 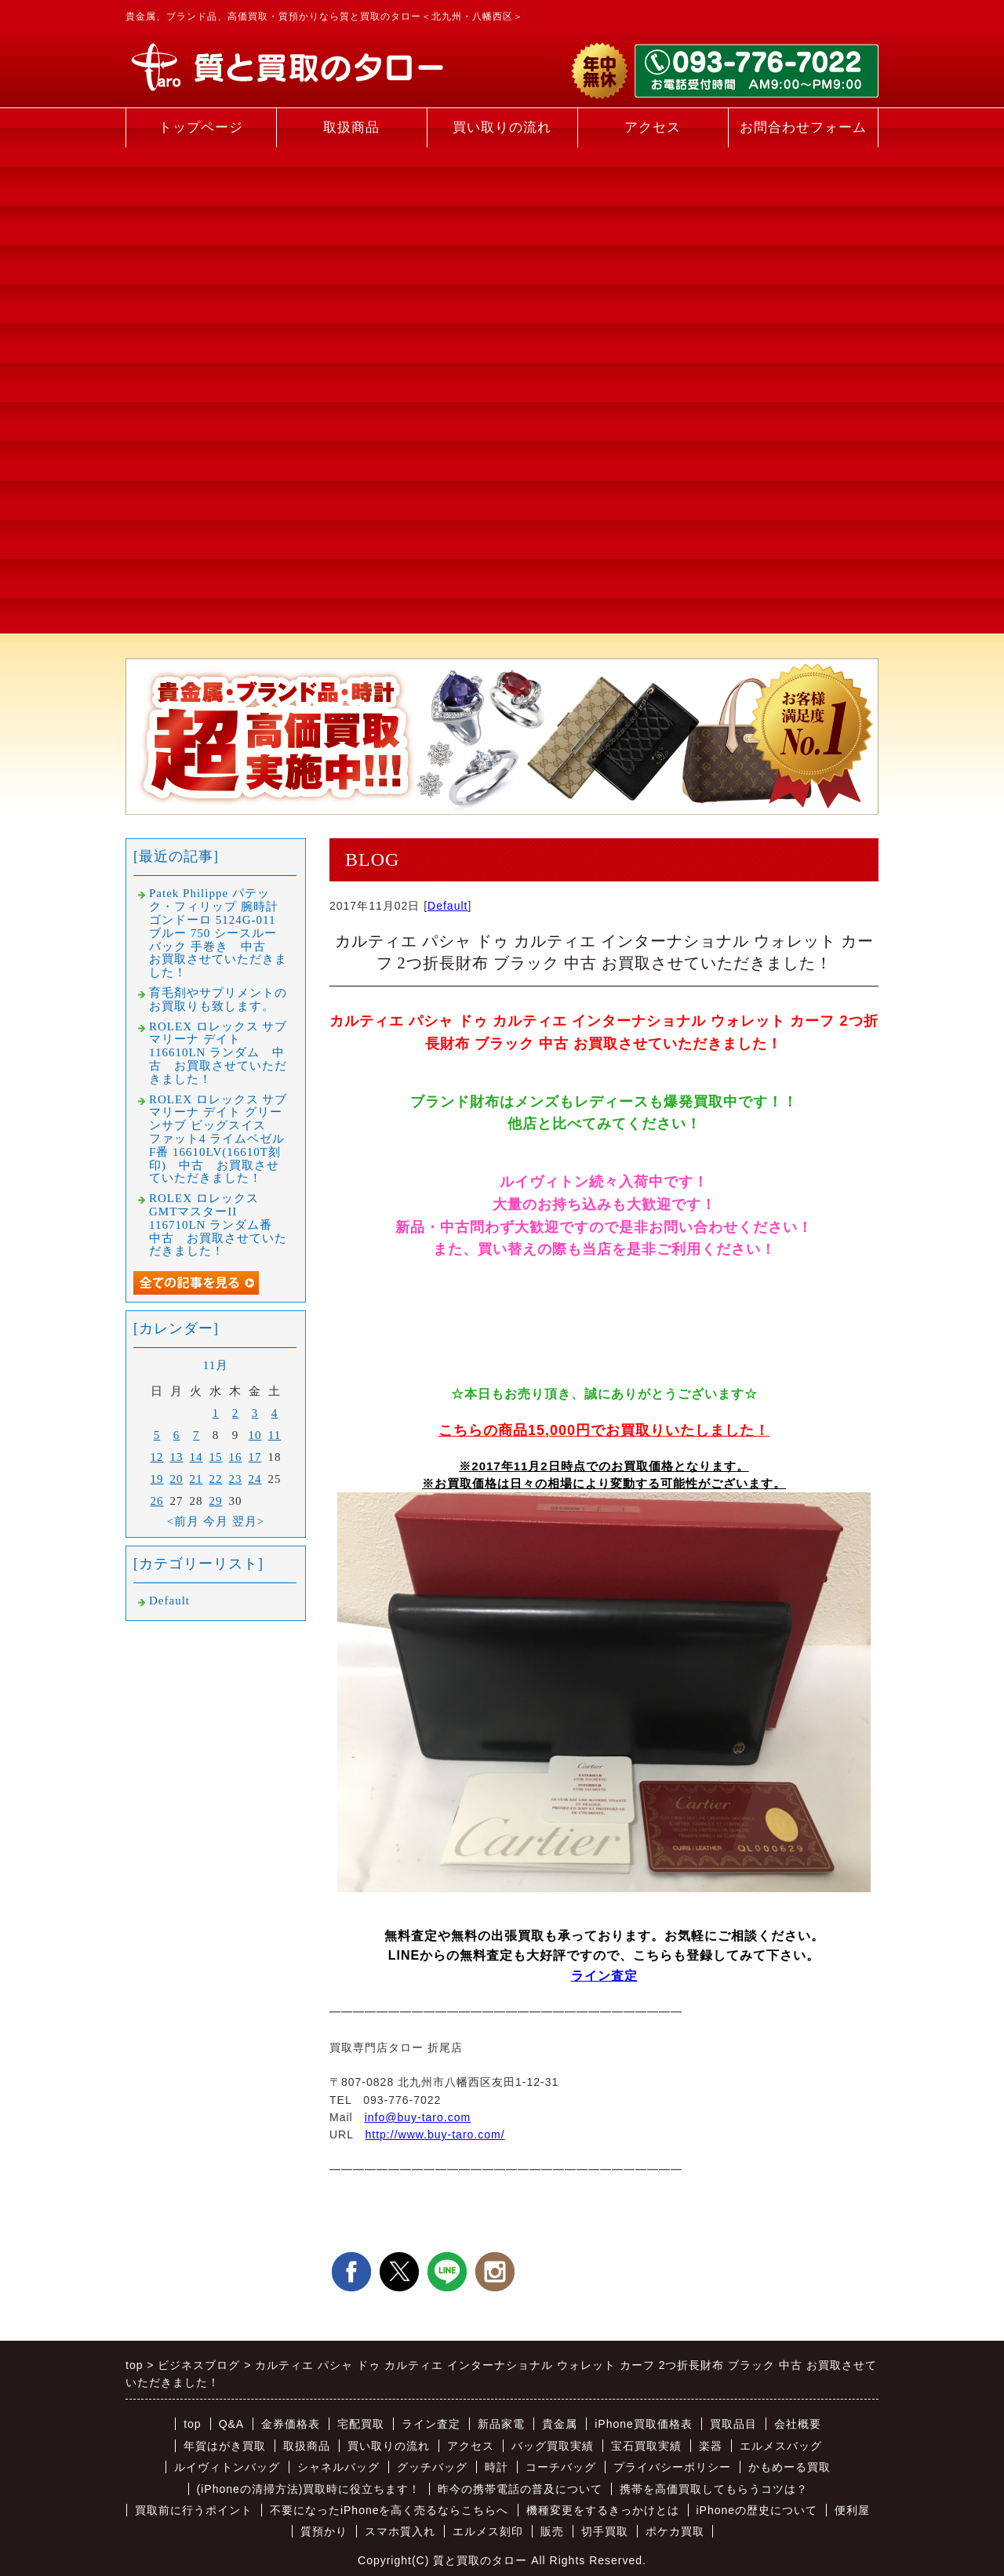 I want to click on 14, so click(x=196, y=1457).